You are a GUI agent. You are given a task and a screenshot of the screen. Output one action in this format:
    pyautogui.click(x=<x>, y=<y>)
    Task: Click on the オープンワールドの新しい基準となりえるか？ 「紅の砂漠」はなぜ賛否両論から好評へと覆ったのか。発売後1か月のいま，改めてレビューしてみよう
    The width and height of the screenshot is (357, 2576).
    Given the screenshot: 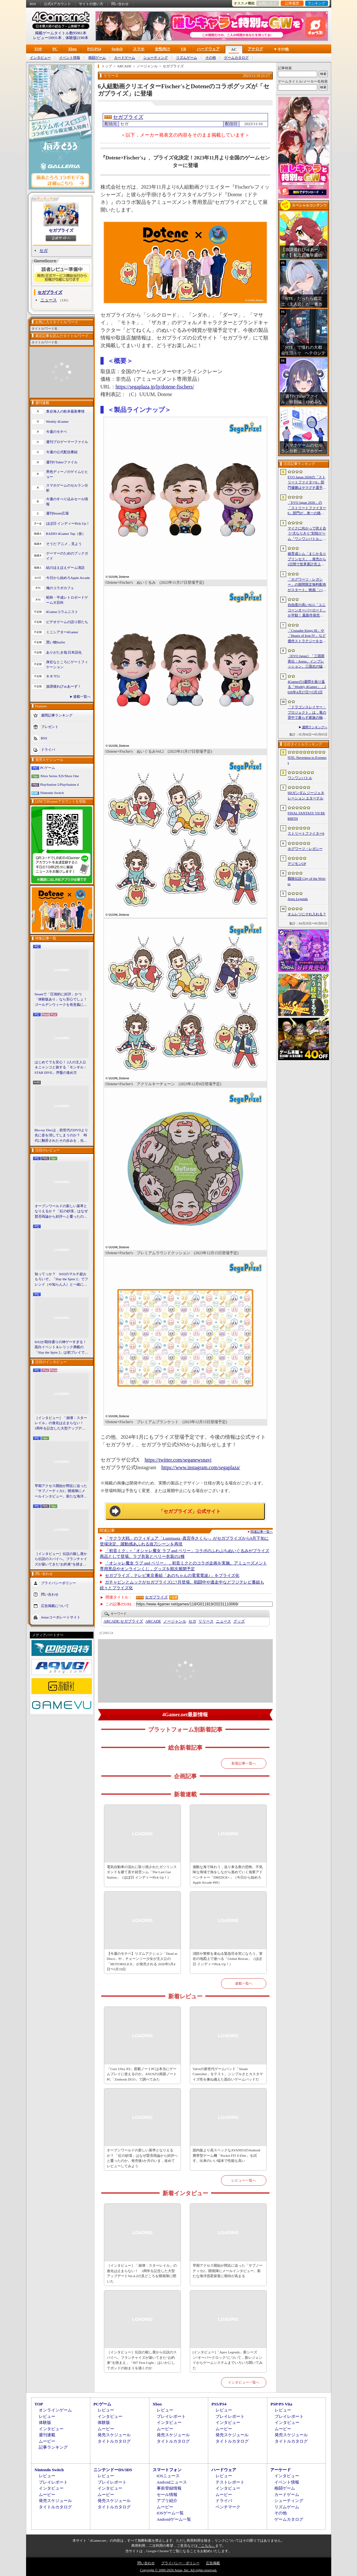 What is the action you would take?
    pyautogui.click(x=61, y=1211)
    